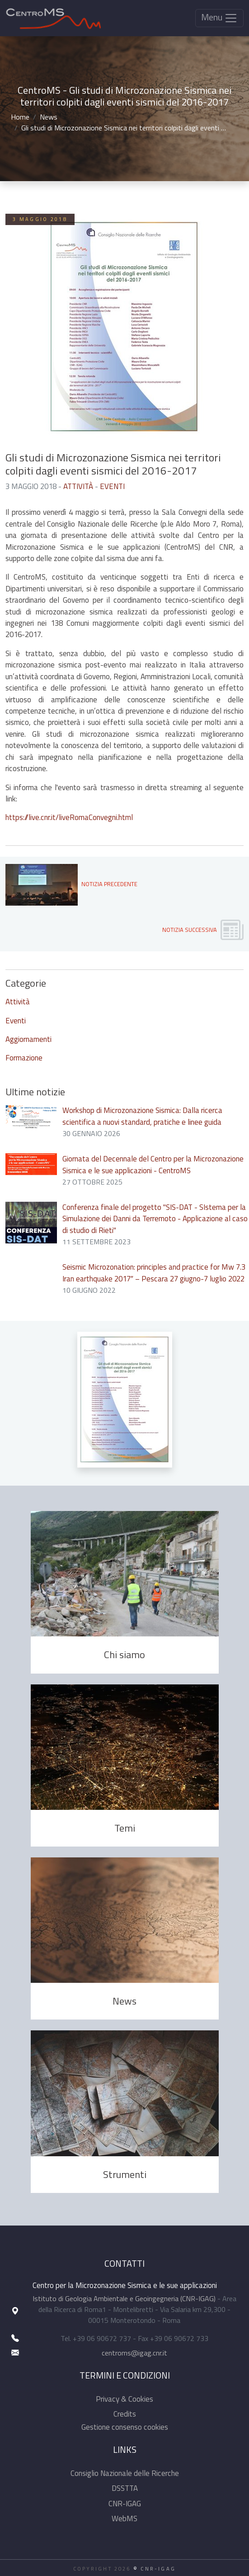 The height and width of the screenshot is (2576, 249). I want to click on Formazione, so click(23, 1058).